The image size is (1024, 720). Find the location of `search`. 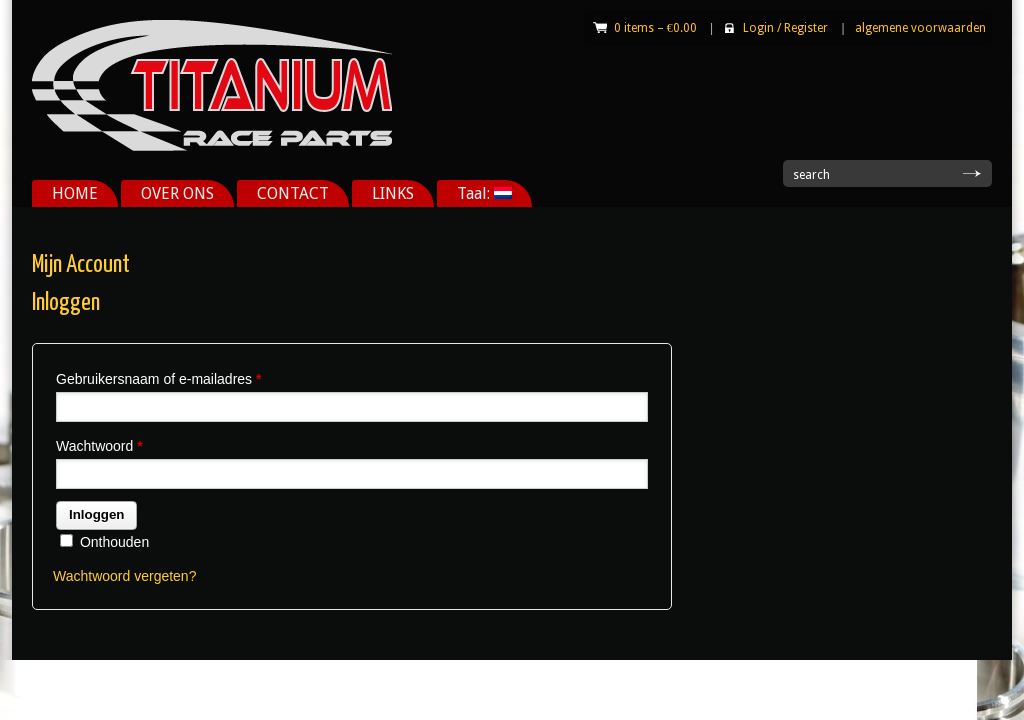

search is located at coordinates (811, 175).